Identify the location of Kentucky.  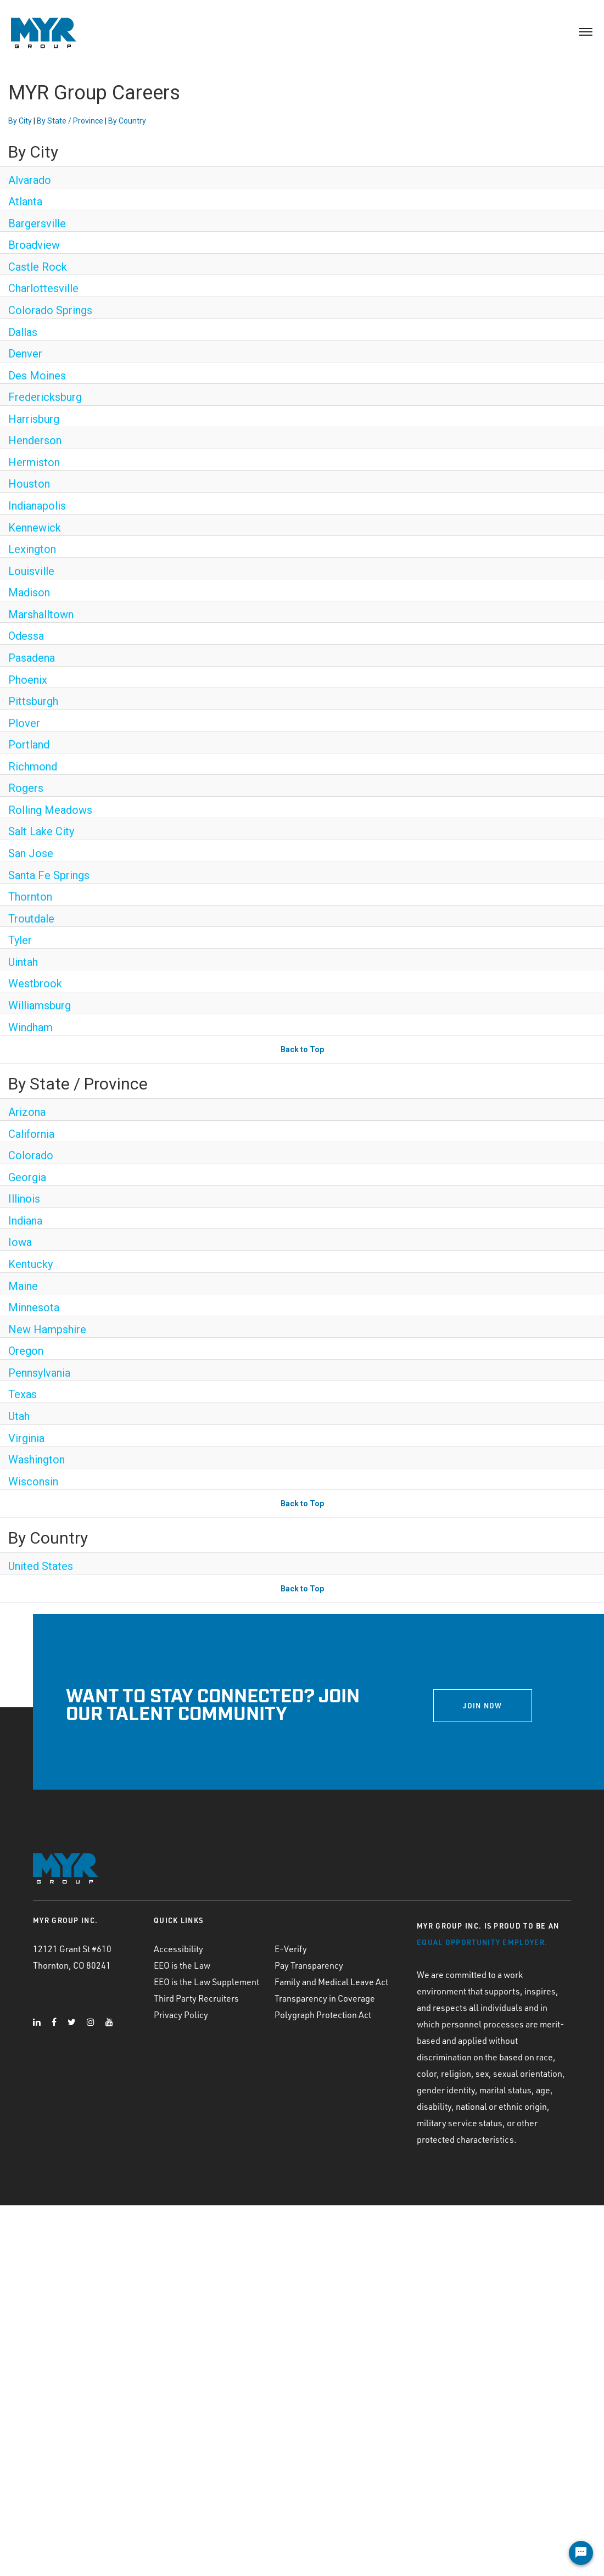
(30, 1264).